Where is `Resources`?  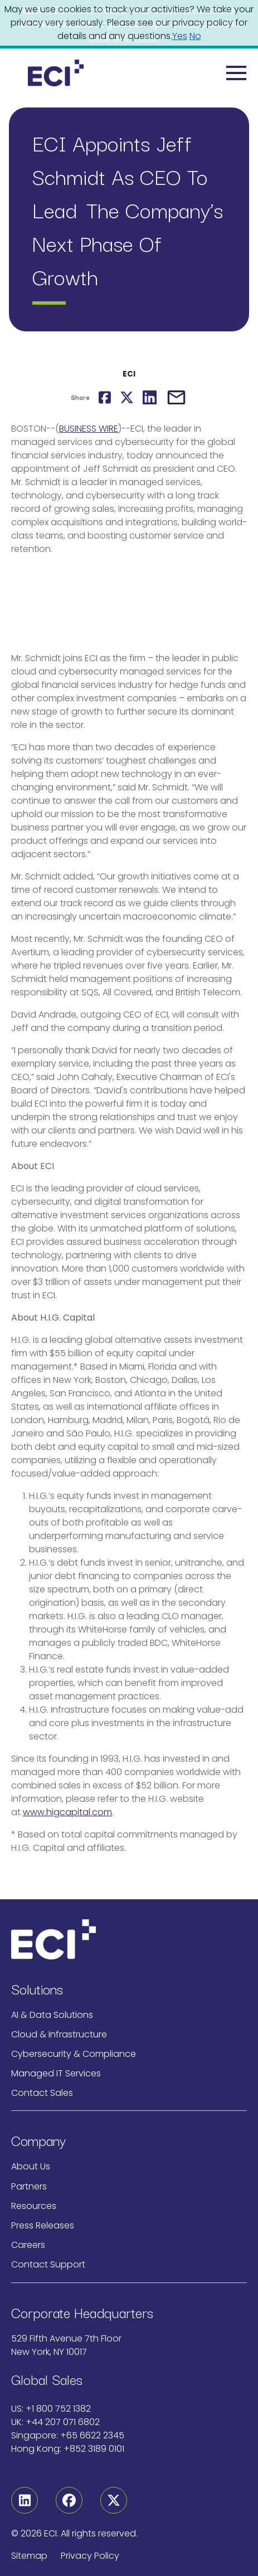 Resources is located at coordinates (33, 2205).